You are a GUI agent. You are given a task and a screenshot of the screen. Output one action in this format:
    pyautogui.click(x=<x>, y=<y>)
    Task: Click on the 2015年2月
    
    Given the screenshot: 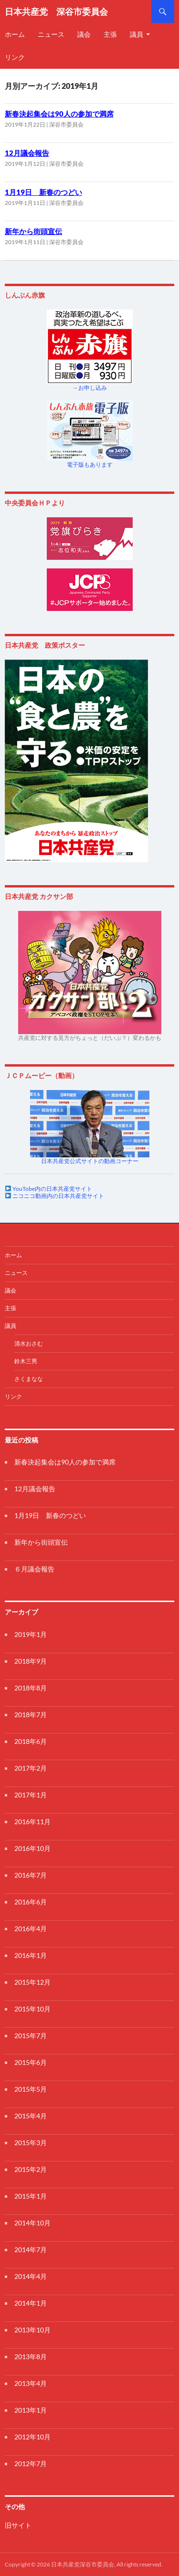 What is the action you would take?
    pyautogui.click(x=30, y=2169)
    